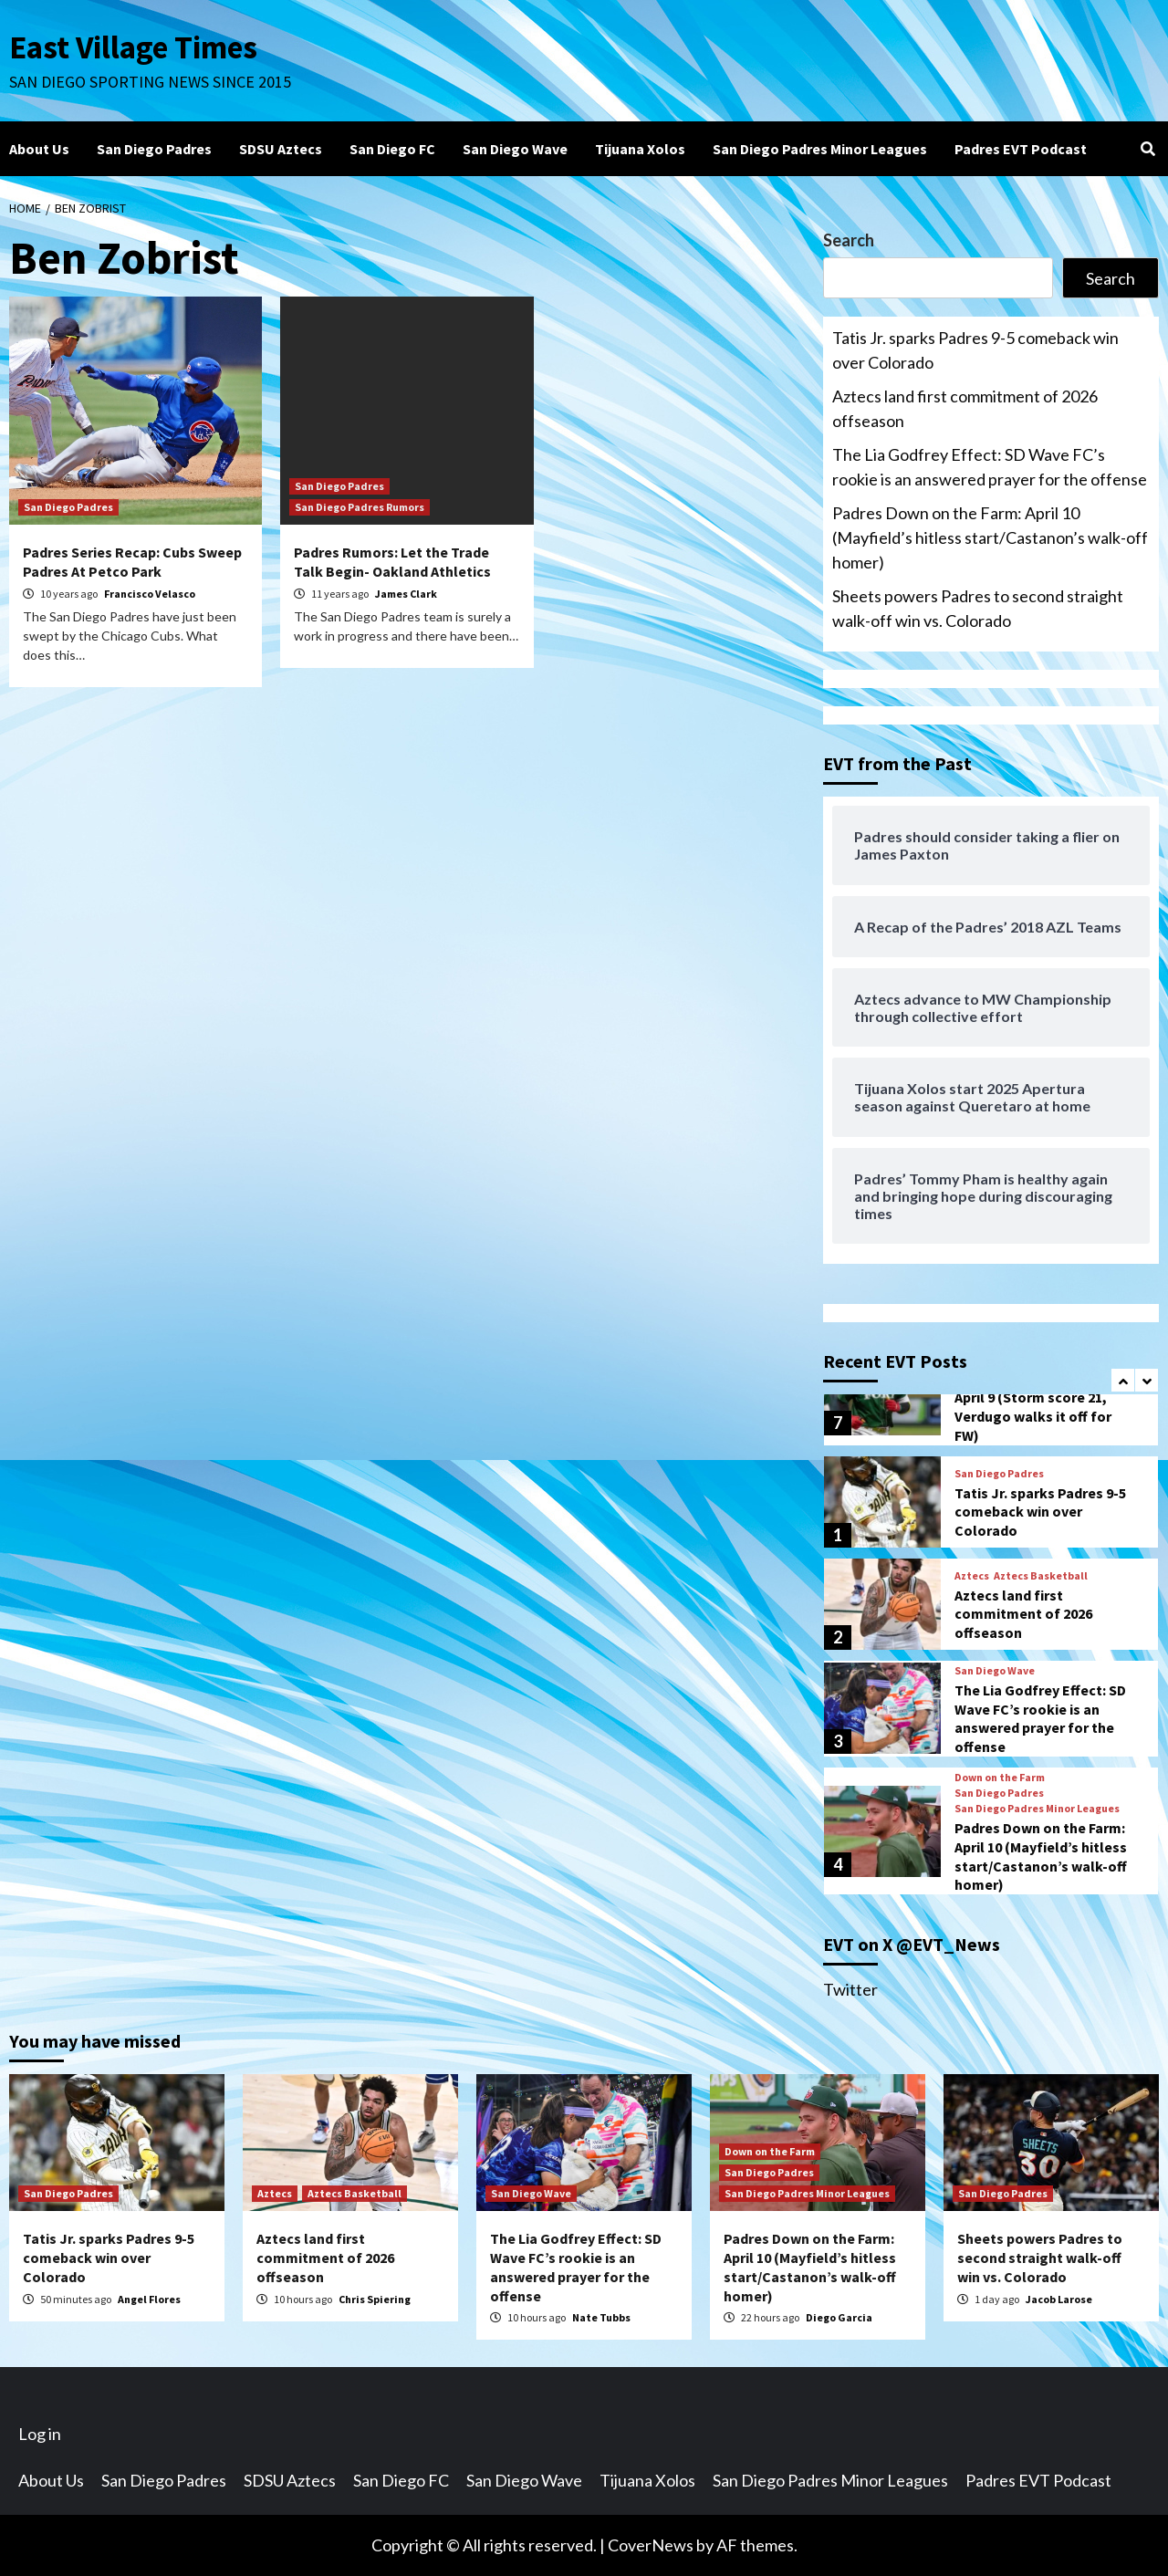 Image resolution: width=1168 pixels, height=2576 pixels. I want to click on CoverNews, so click(651, 2545).